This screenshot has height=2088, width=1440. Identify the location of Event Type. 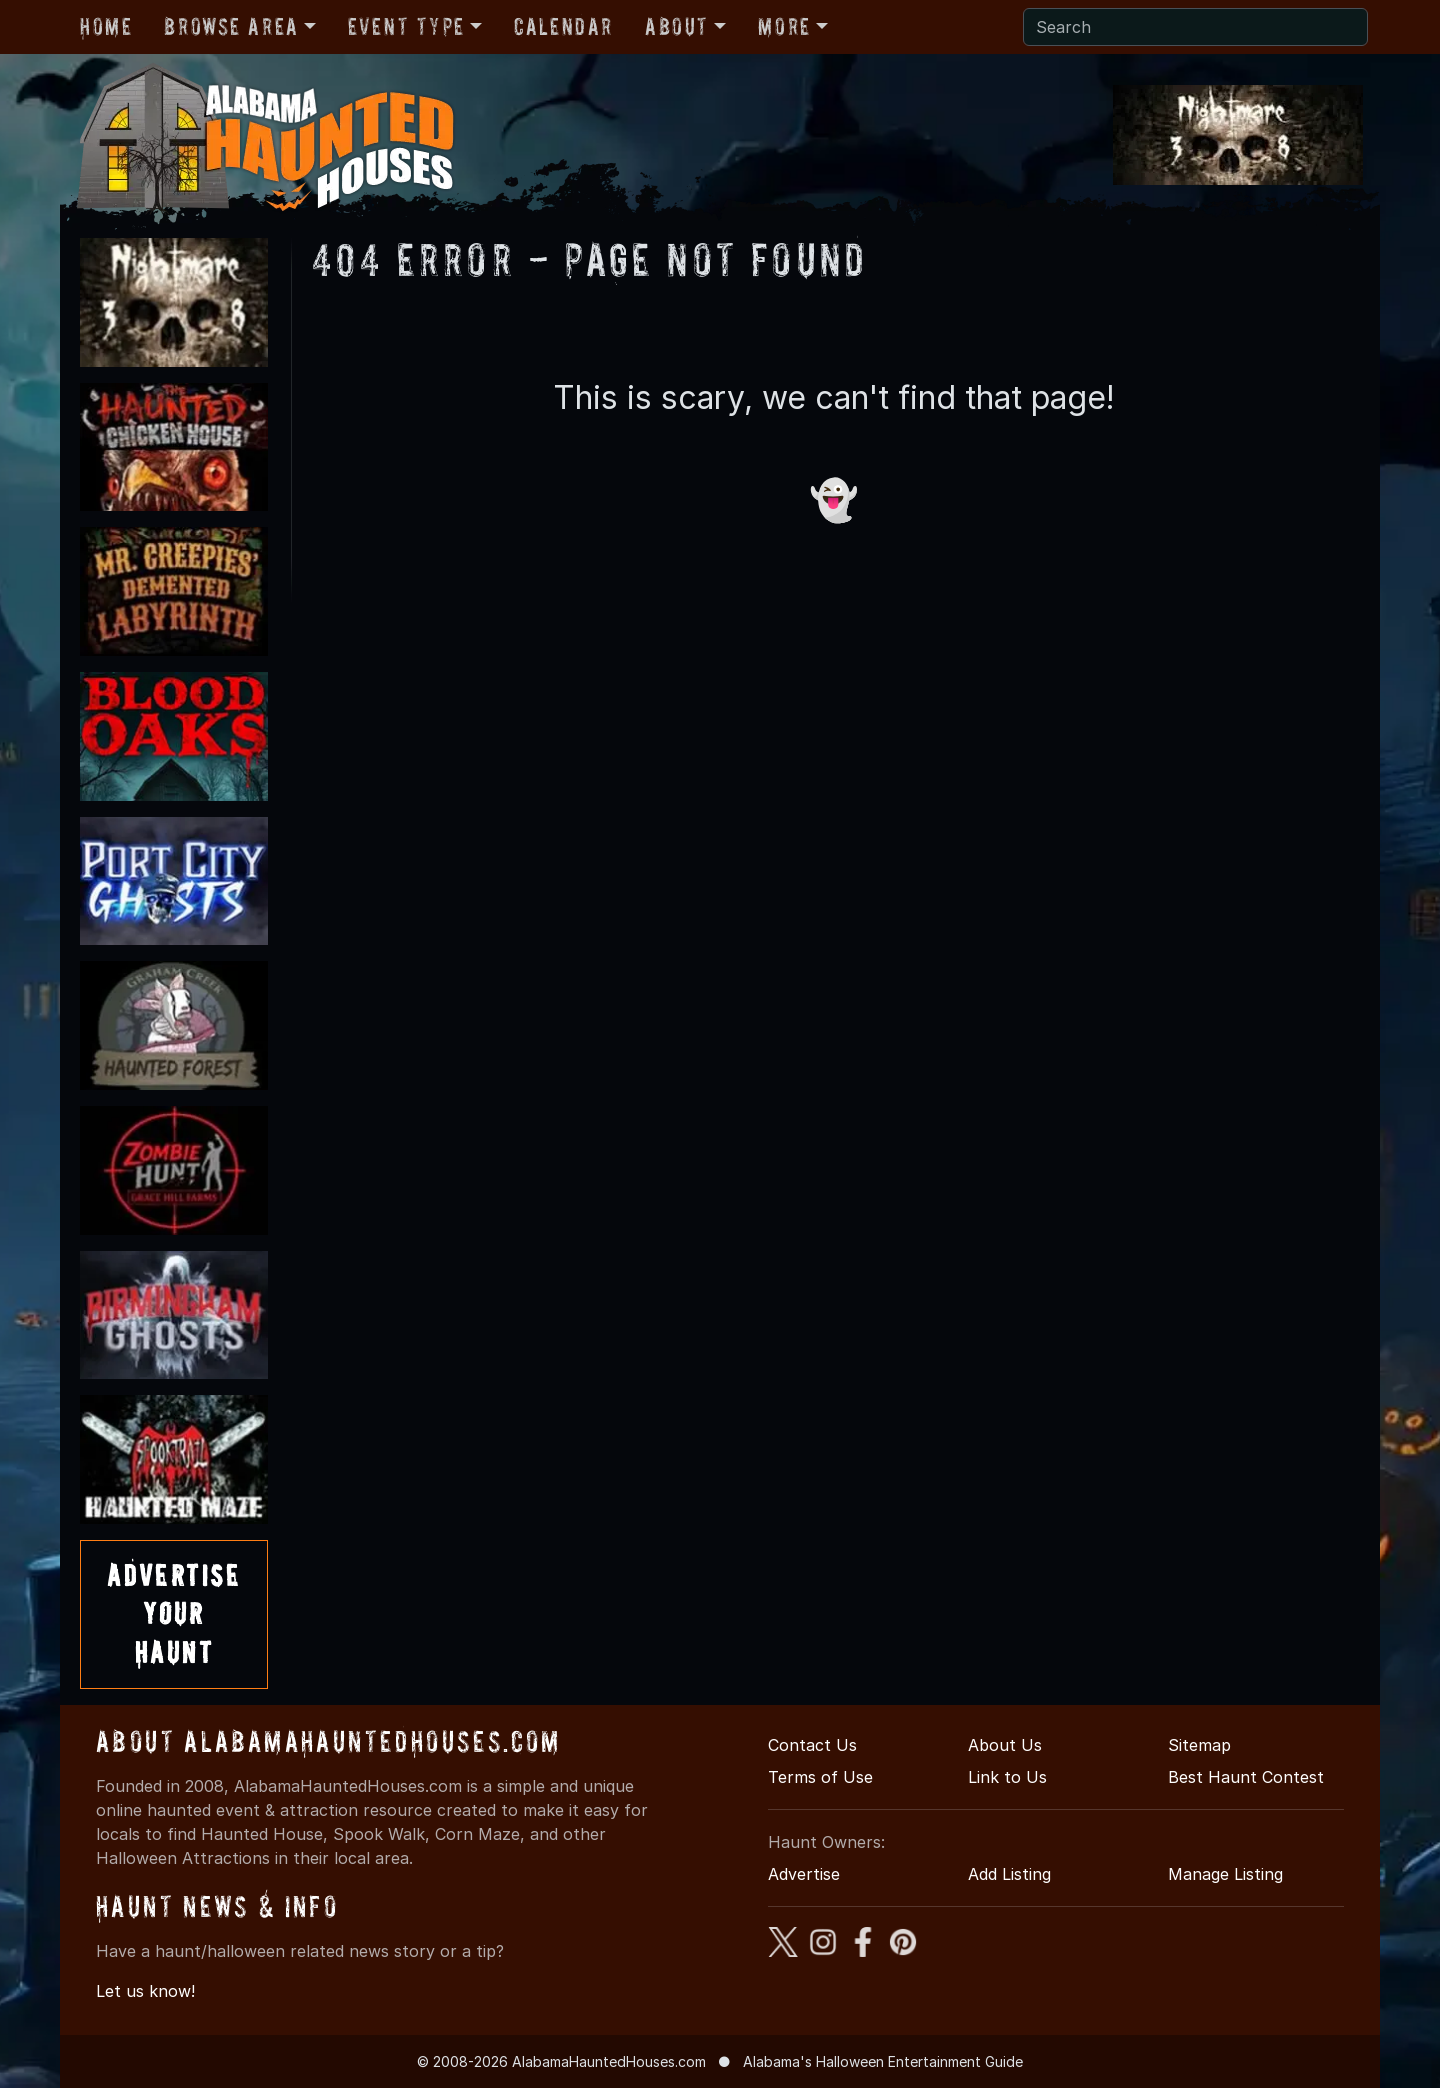
(406, 26).